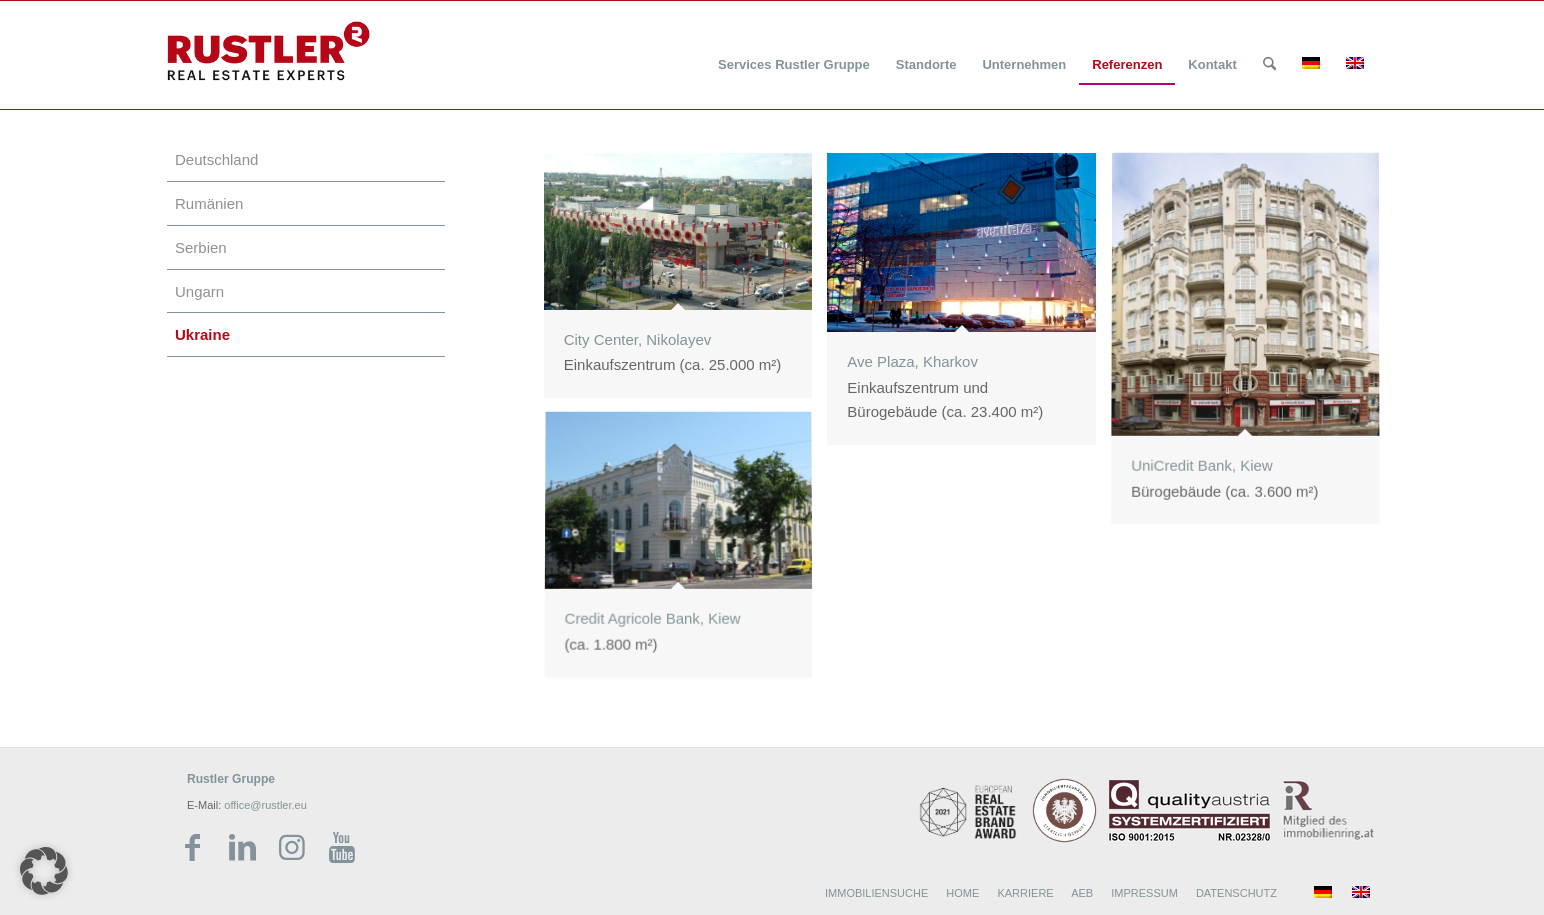 The width and height of the screenshot is (1544, 915). What do you see at coordinates (969, 306) in the screenshot?
I see `[Bild Ave Plaza, Kharkov]` at bounding box center [969, 306].